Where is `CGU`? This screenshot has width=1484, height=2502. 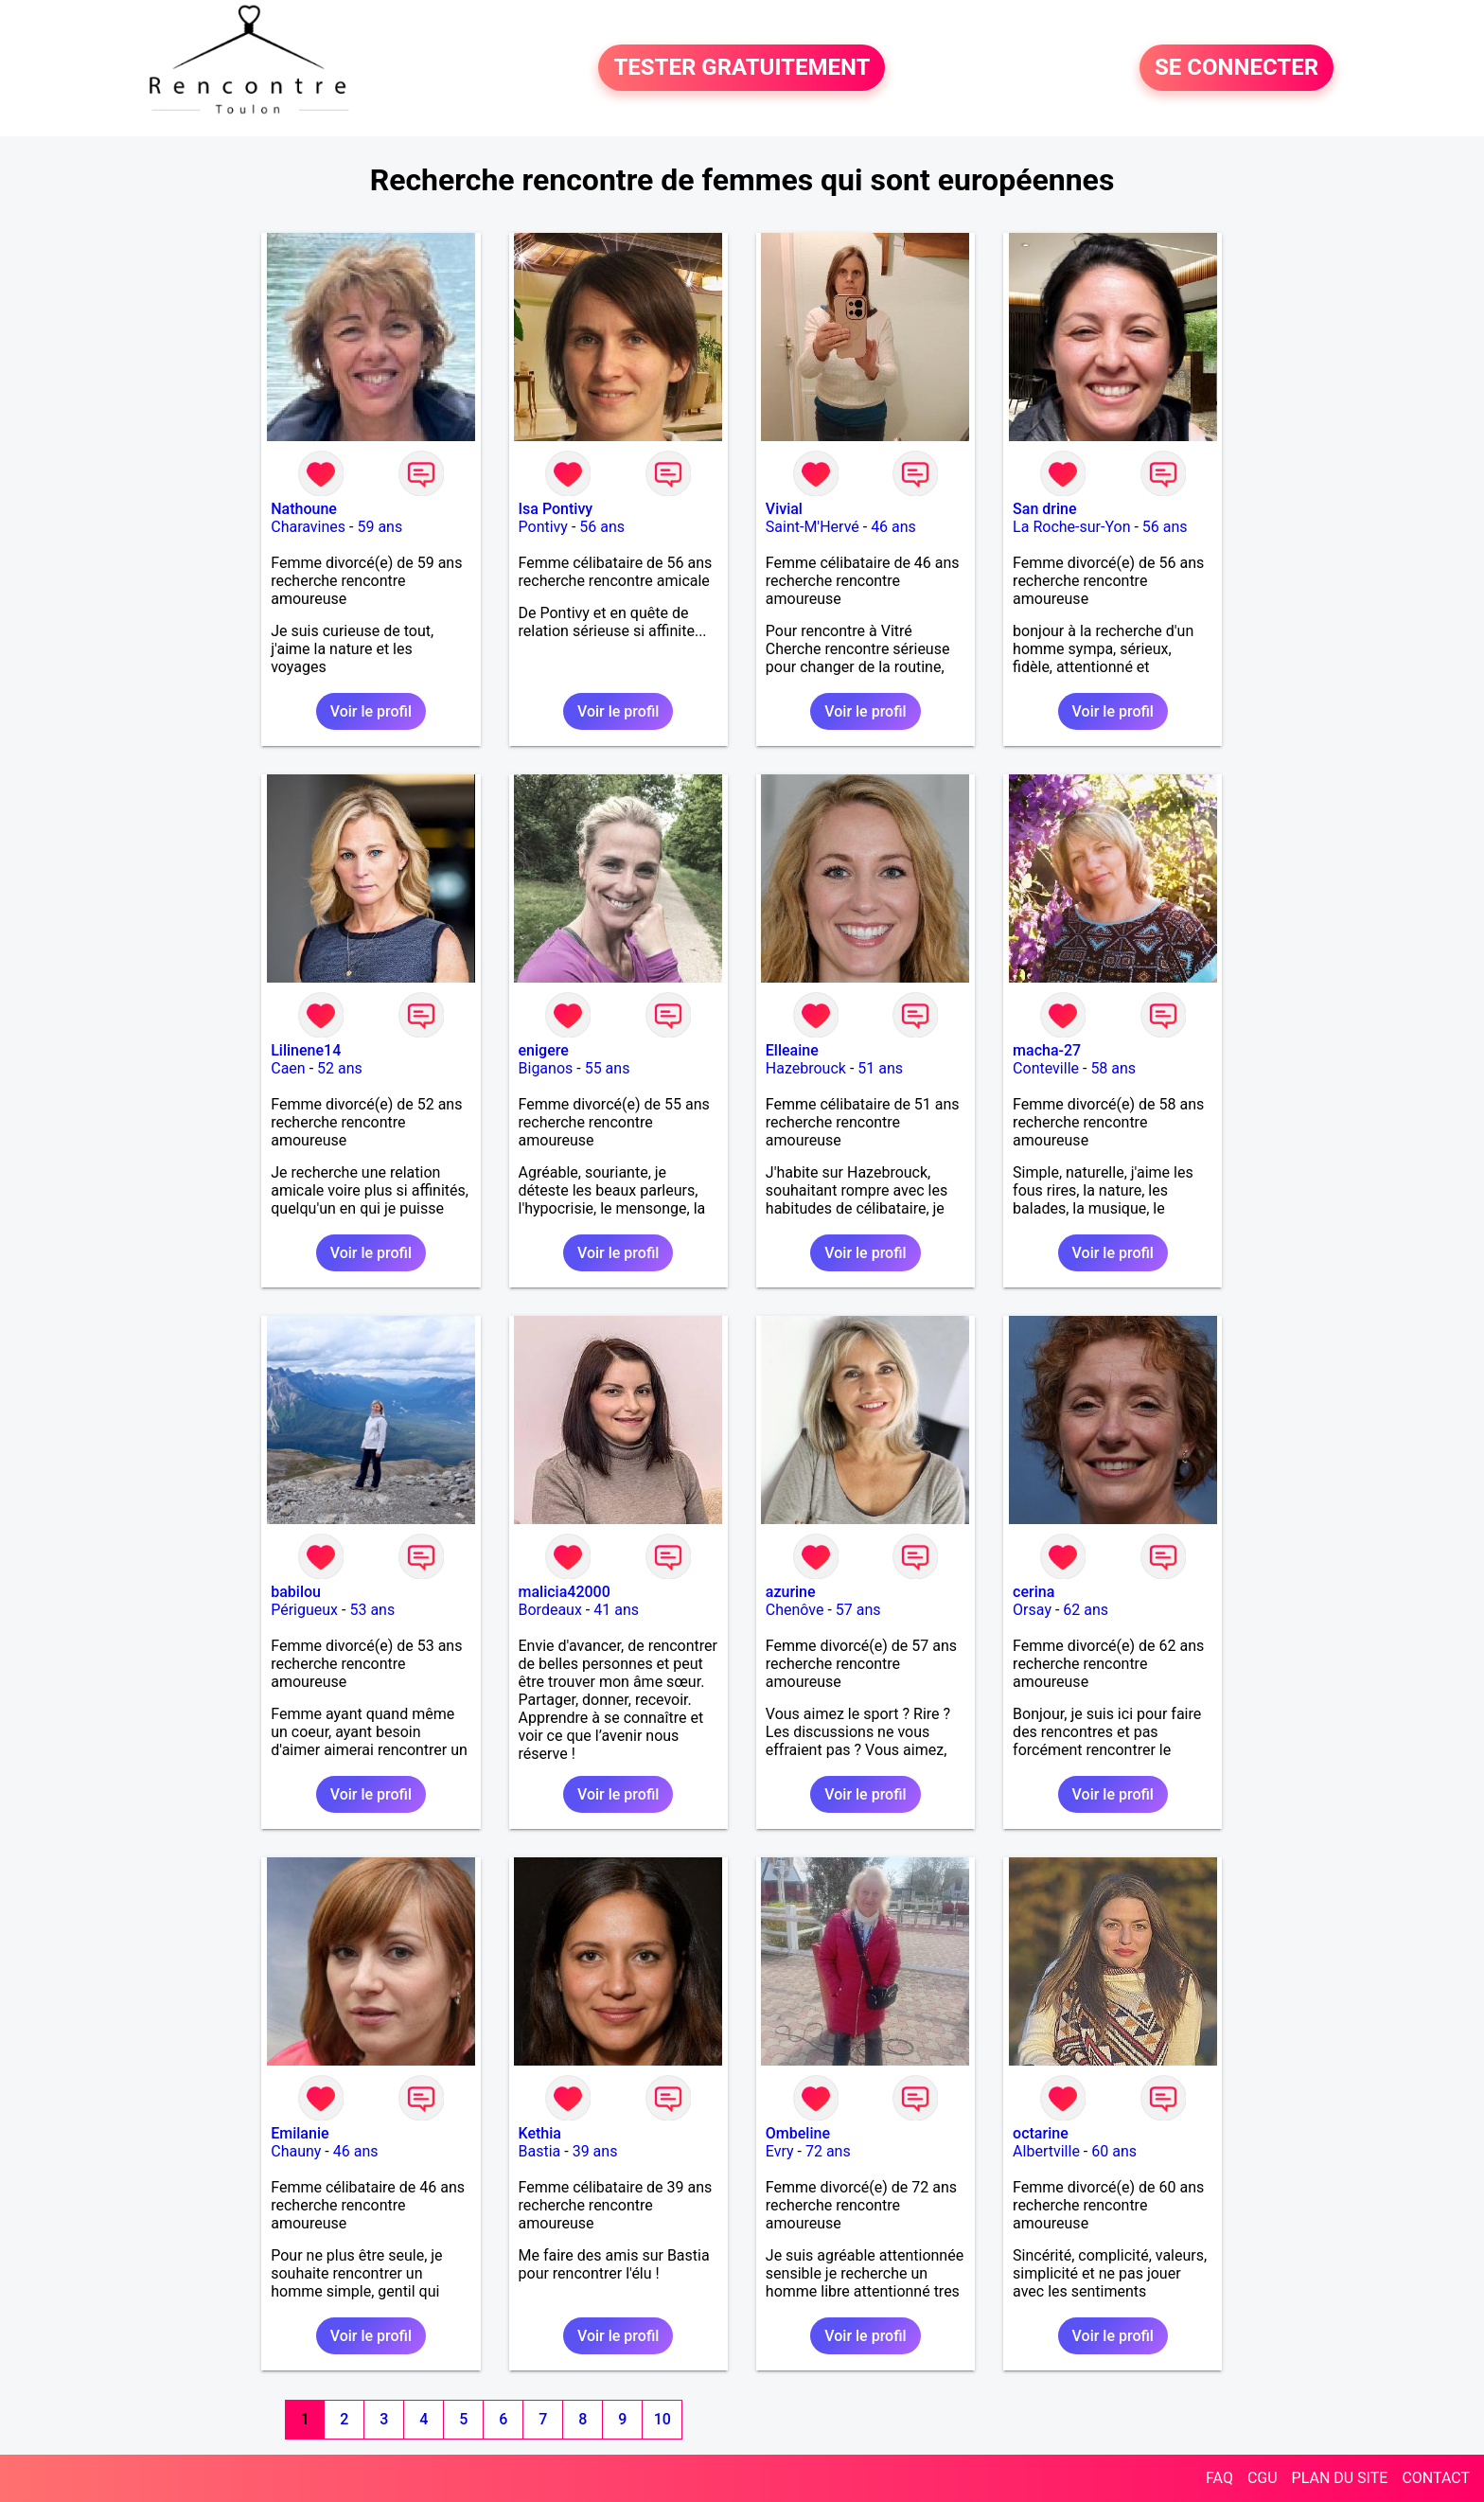 CGU is located at coordinates (1262, 2478).